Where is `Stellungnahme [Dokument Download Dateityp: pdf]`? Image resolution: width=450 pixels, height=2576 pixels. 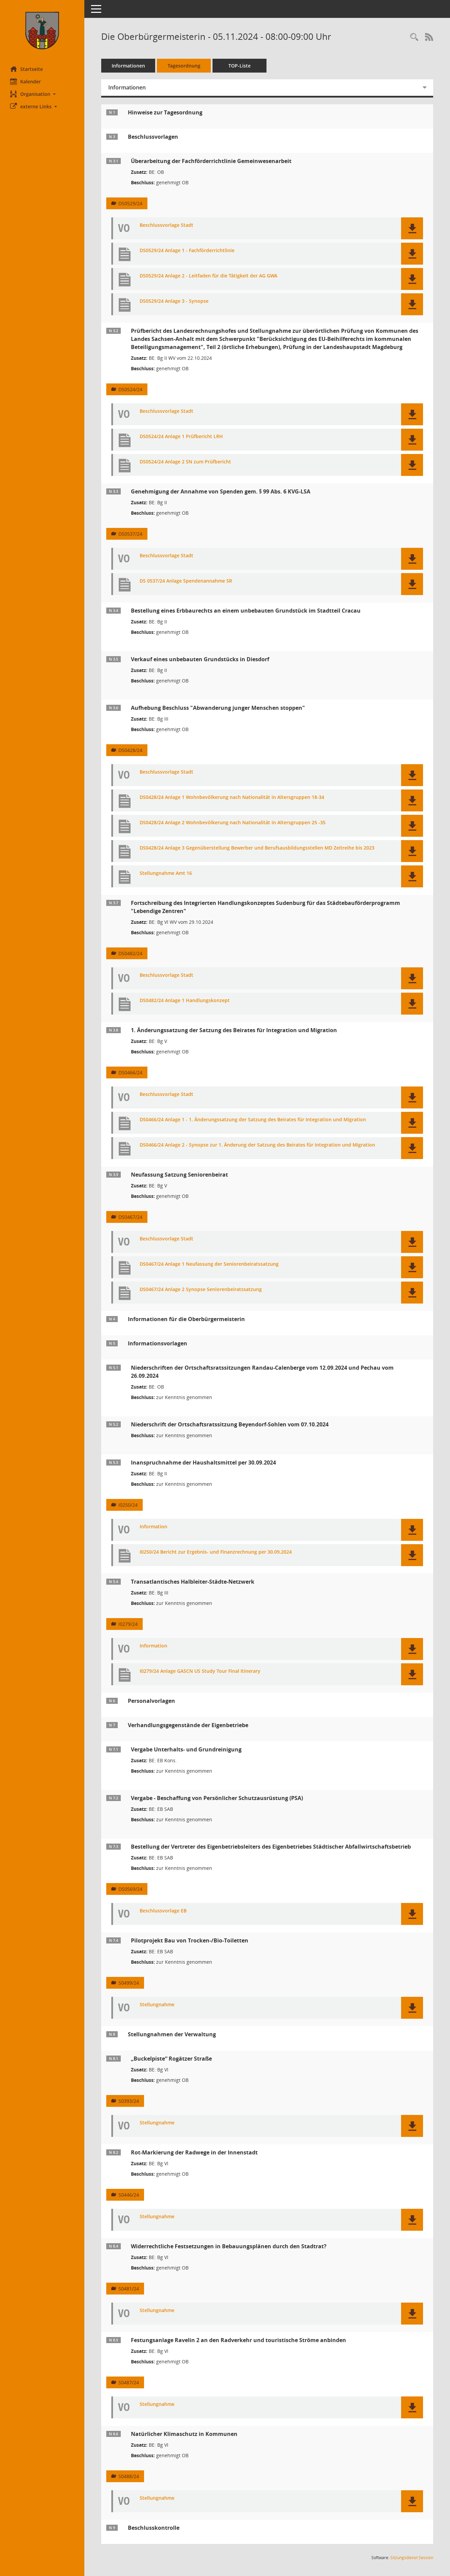
Stellungnahme [Dokument Download Dateityp: pdf] is located at coordinates (157, 2005).